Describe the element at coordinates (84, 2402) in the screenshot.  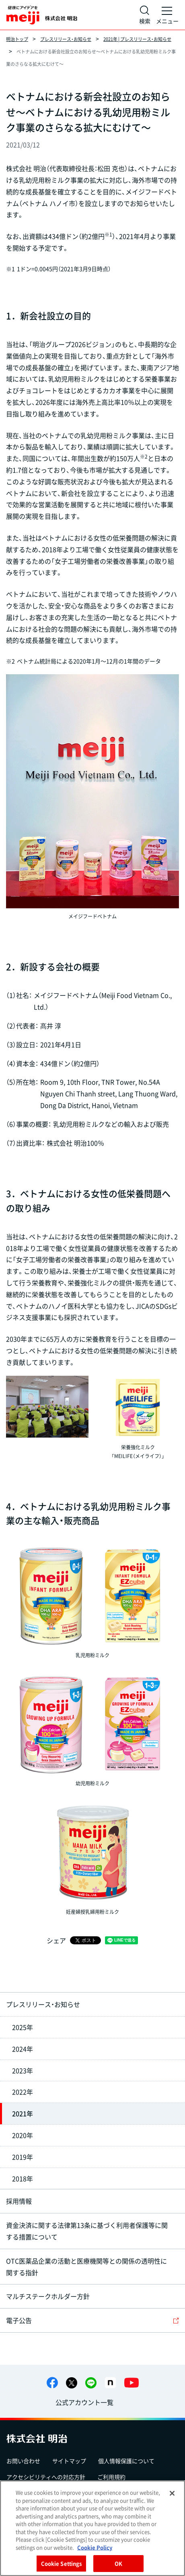
I see `公式アカウント一覧` at that location.